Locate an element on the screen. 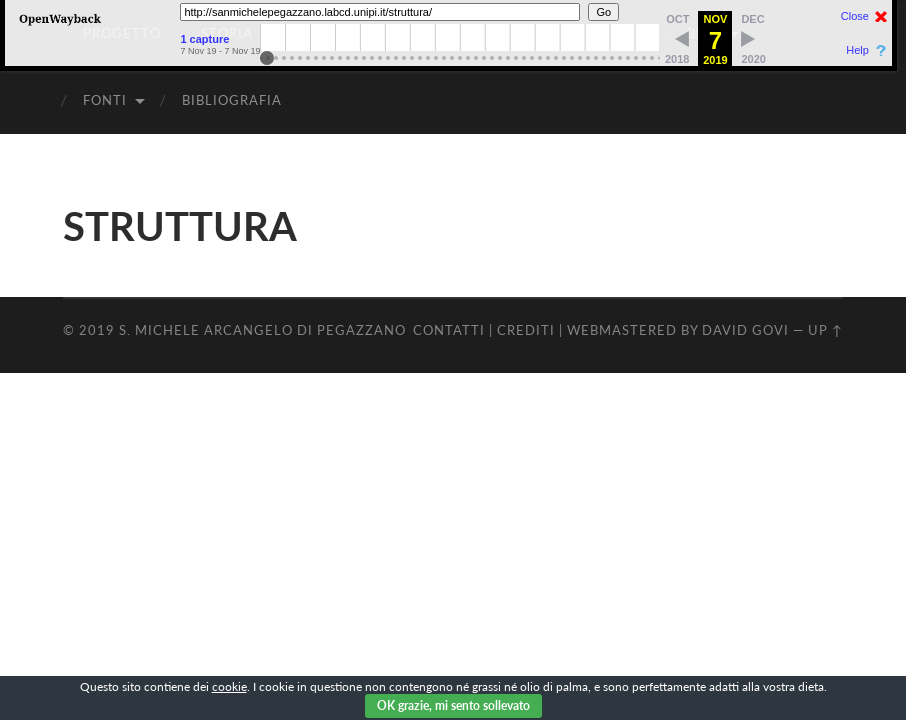  Up ↑ is located at coordinates (825, 330).